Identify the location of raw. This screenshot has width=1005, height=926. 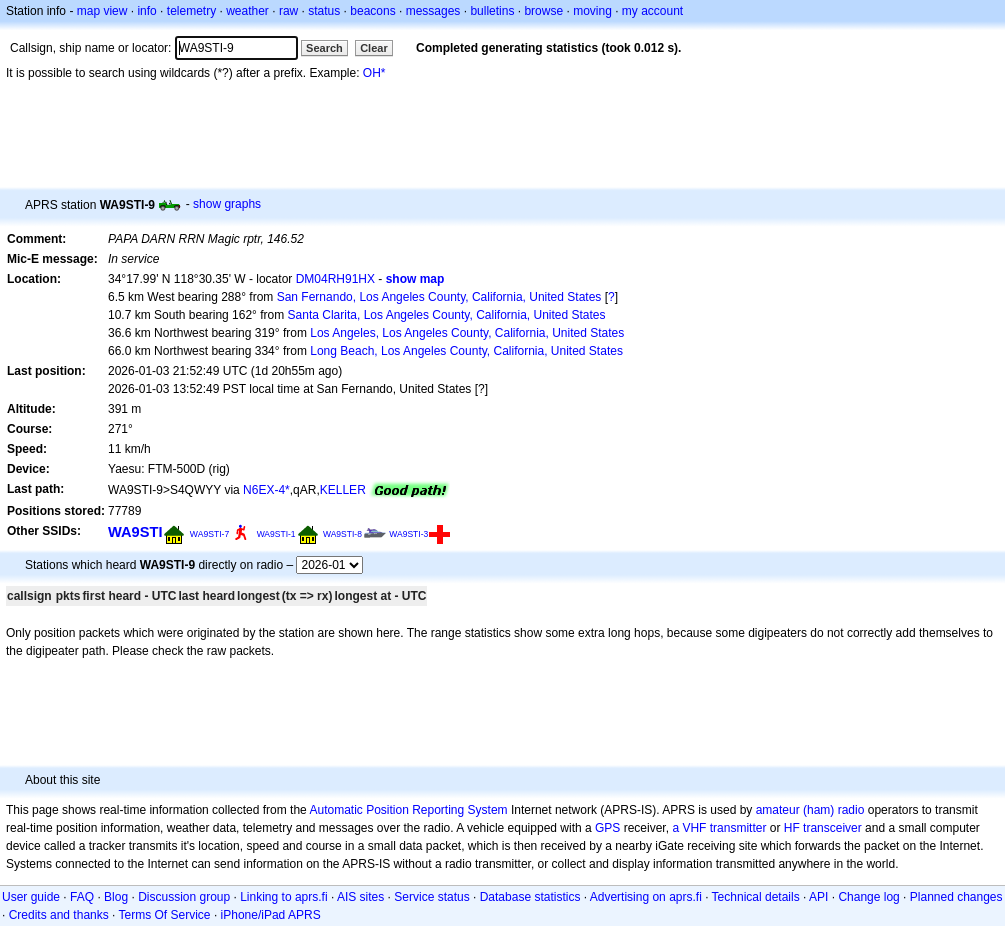
(288, 11).